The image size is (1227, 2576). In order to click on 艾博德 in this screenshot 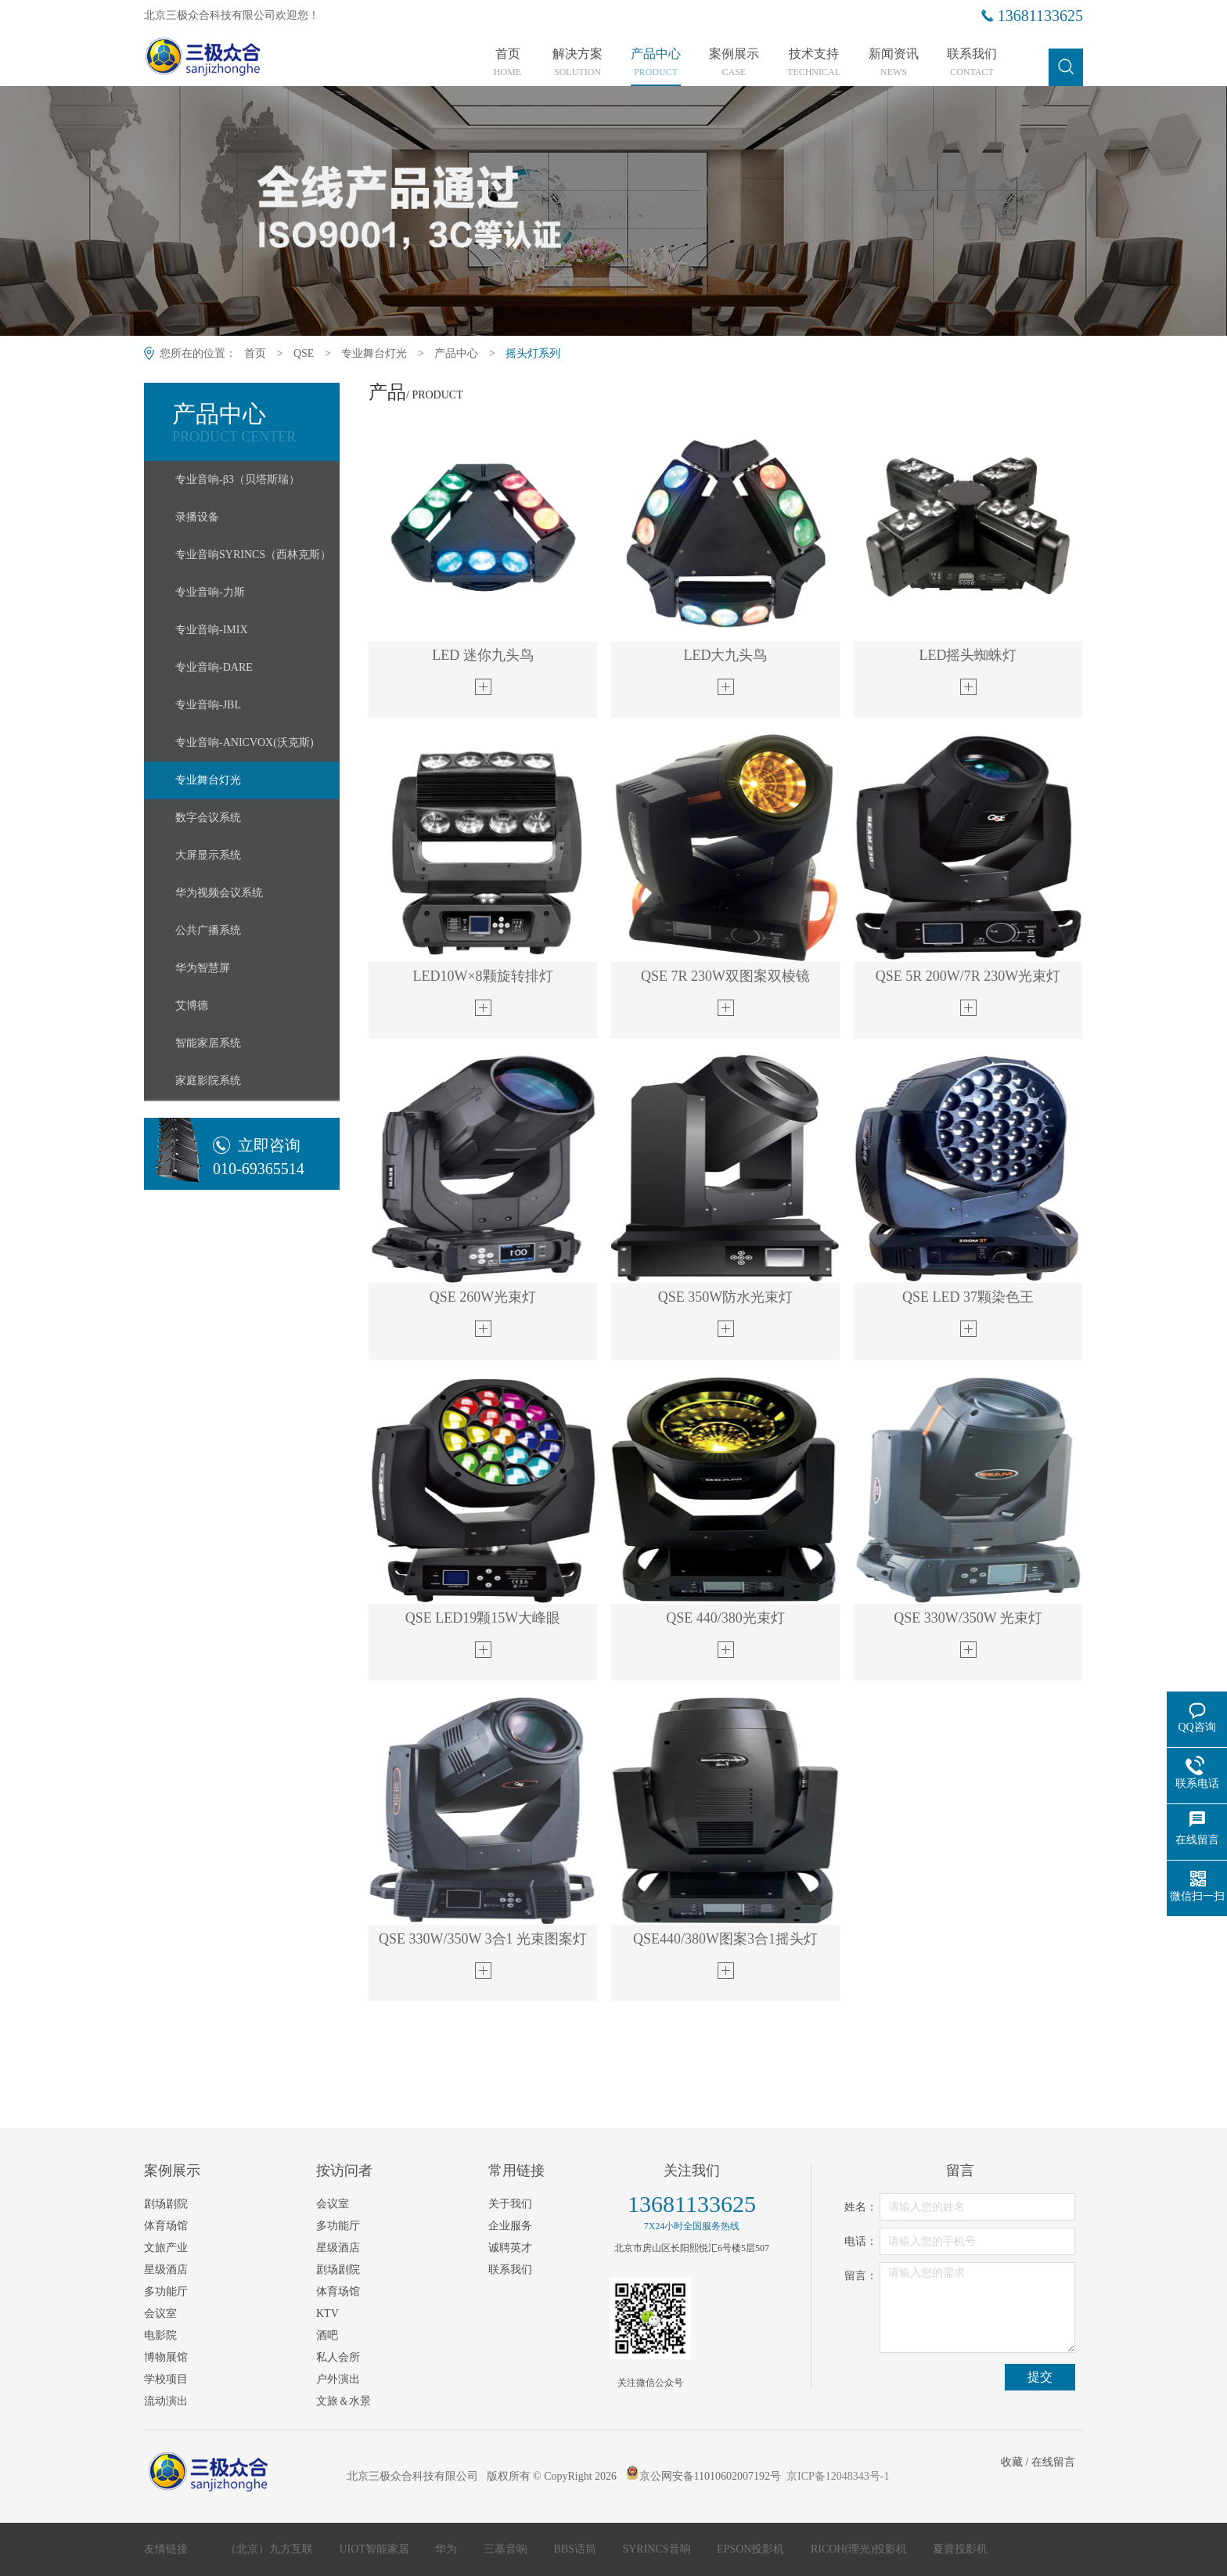, I will do `click(191, 1005)`.